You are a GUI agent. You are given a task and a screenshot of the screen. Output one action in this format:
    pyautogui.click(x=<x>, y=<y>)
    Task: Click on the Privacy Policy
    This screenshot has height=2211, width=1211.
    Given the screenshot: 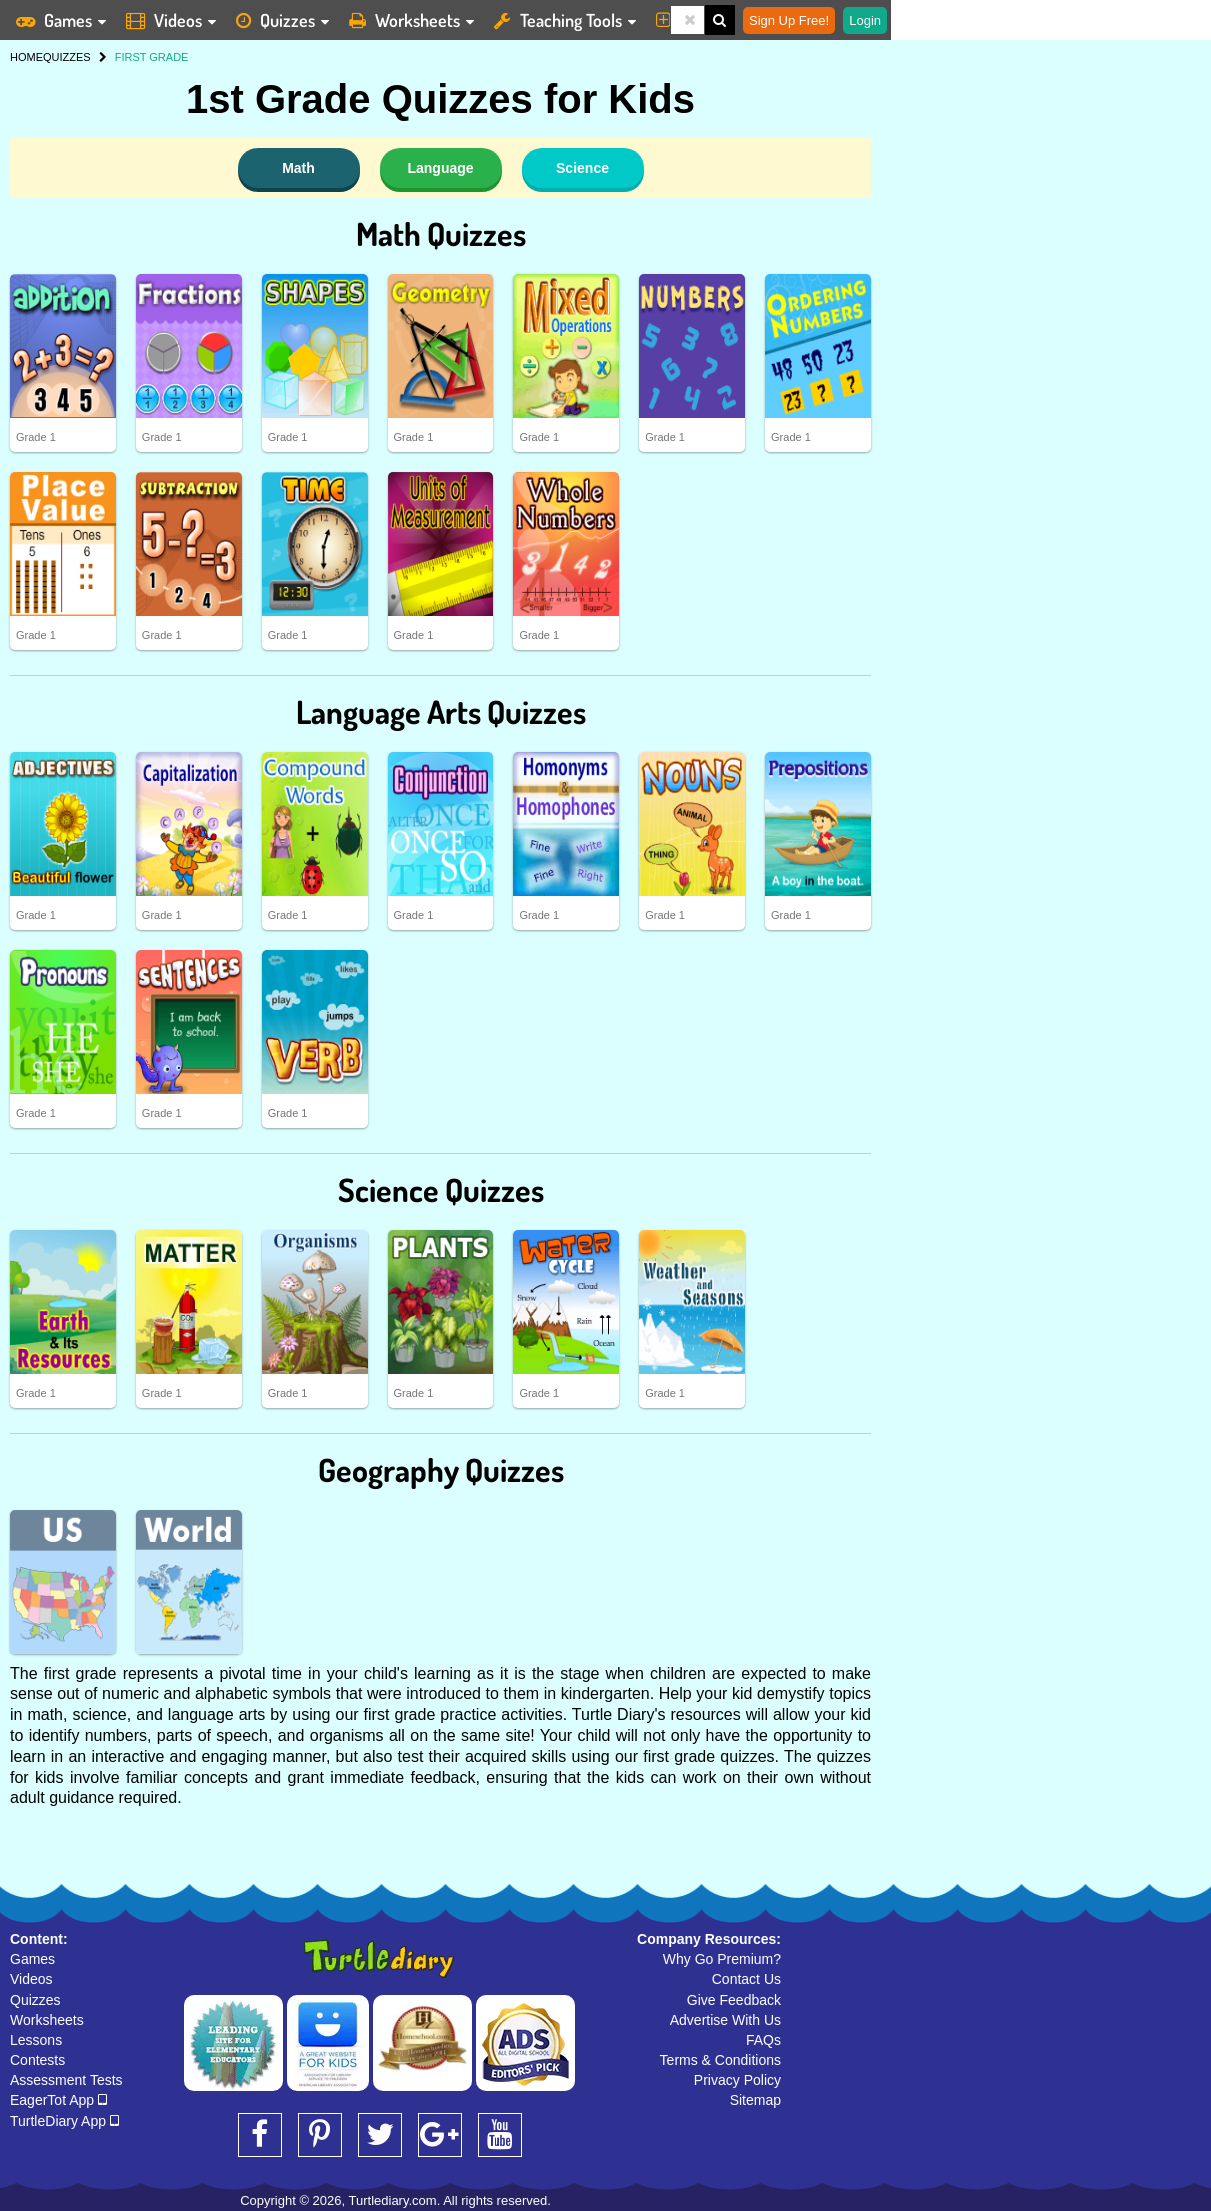 What is the action you would take?
    pyautogui.click(x=737, y=2080)
    